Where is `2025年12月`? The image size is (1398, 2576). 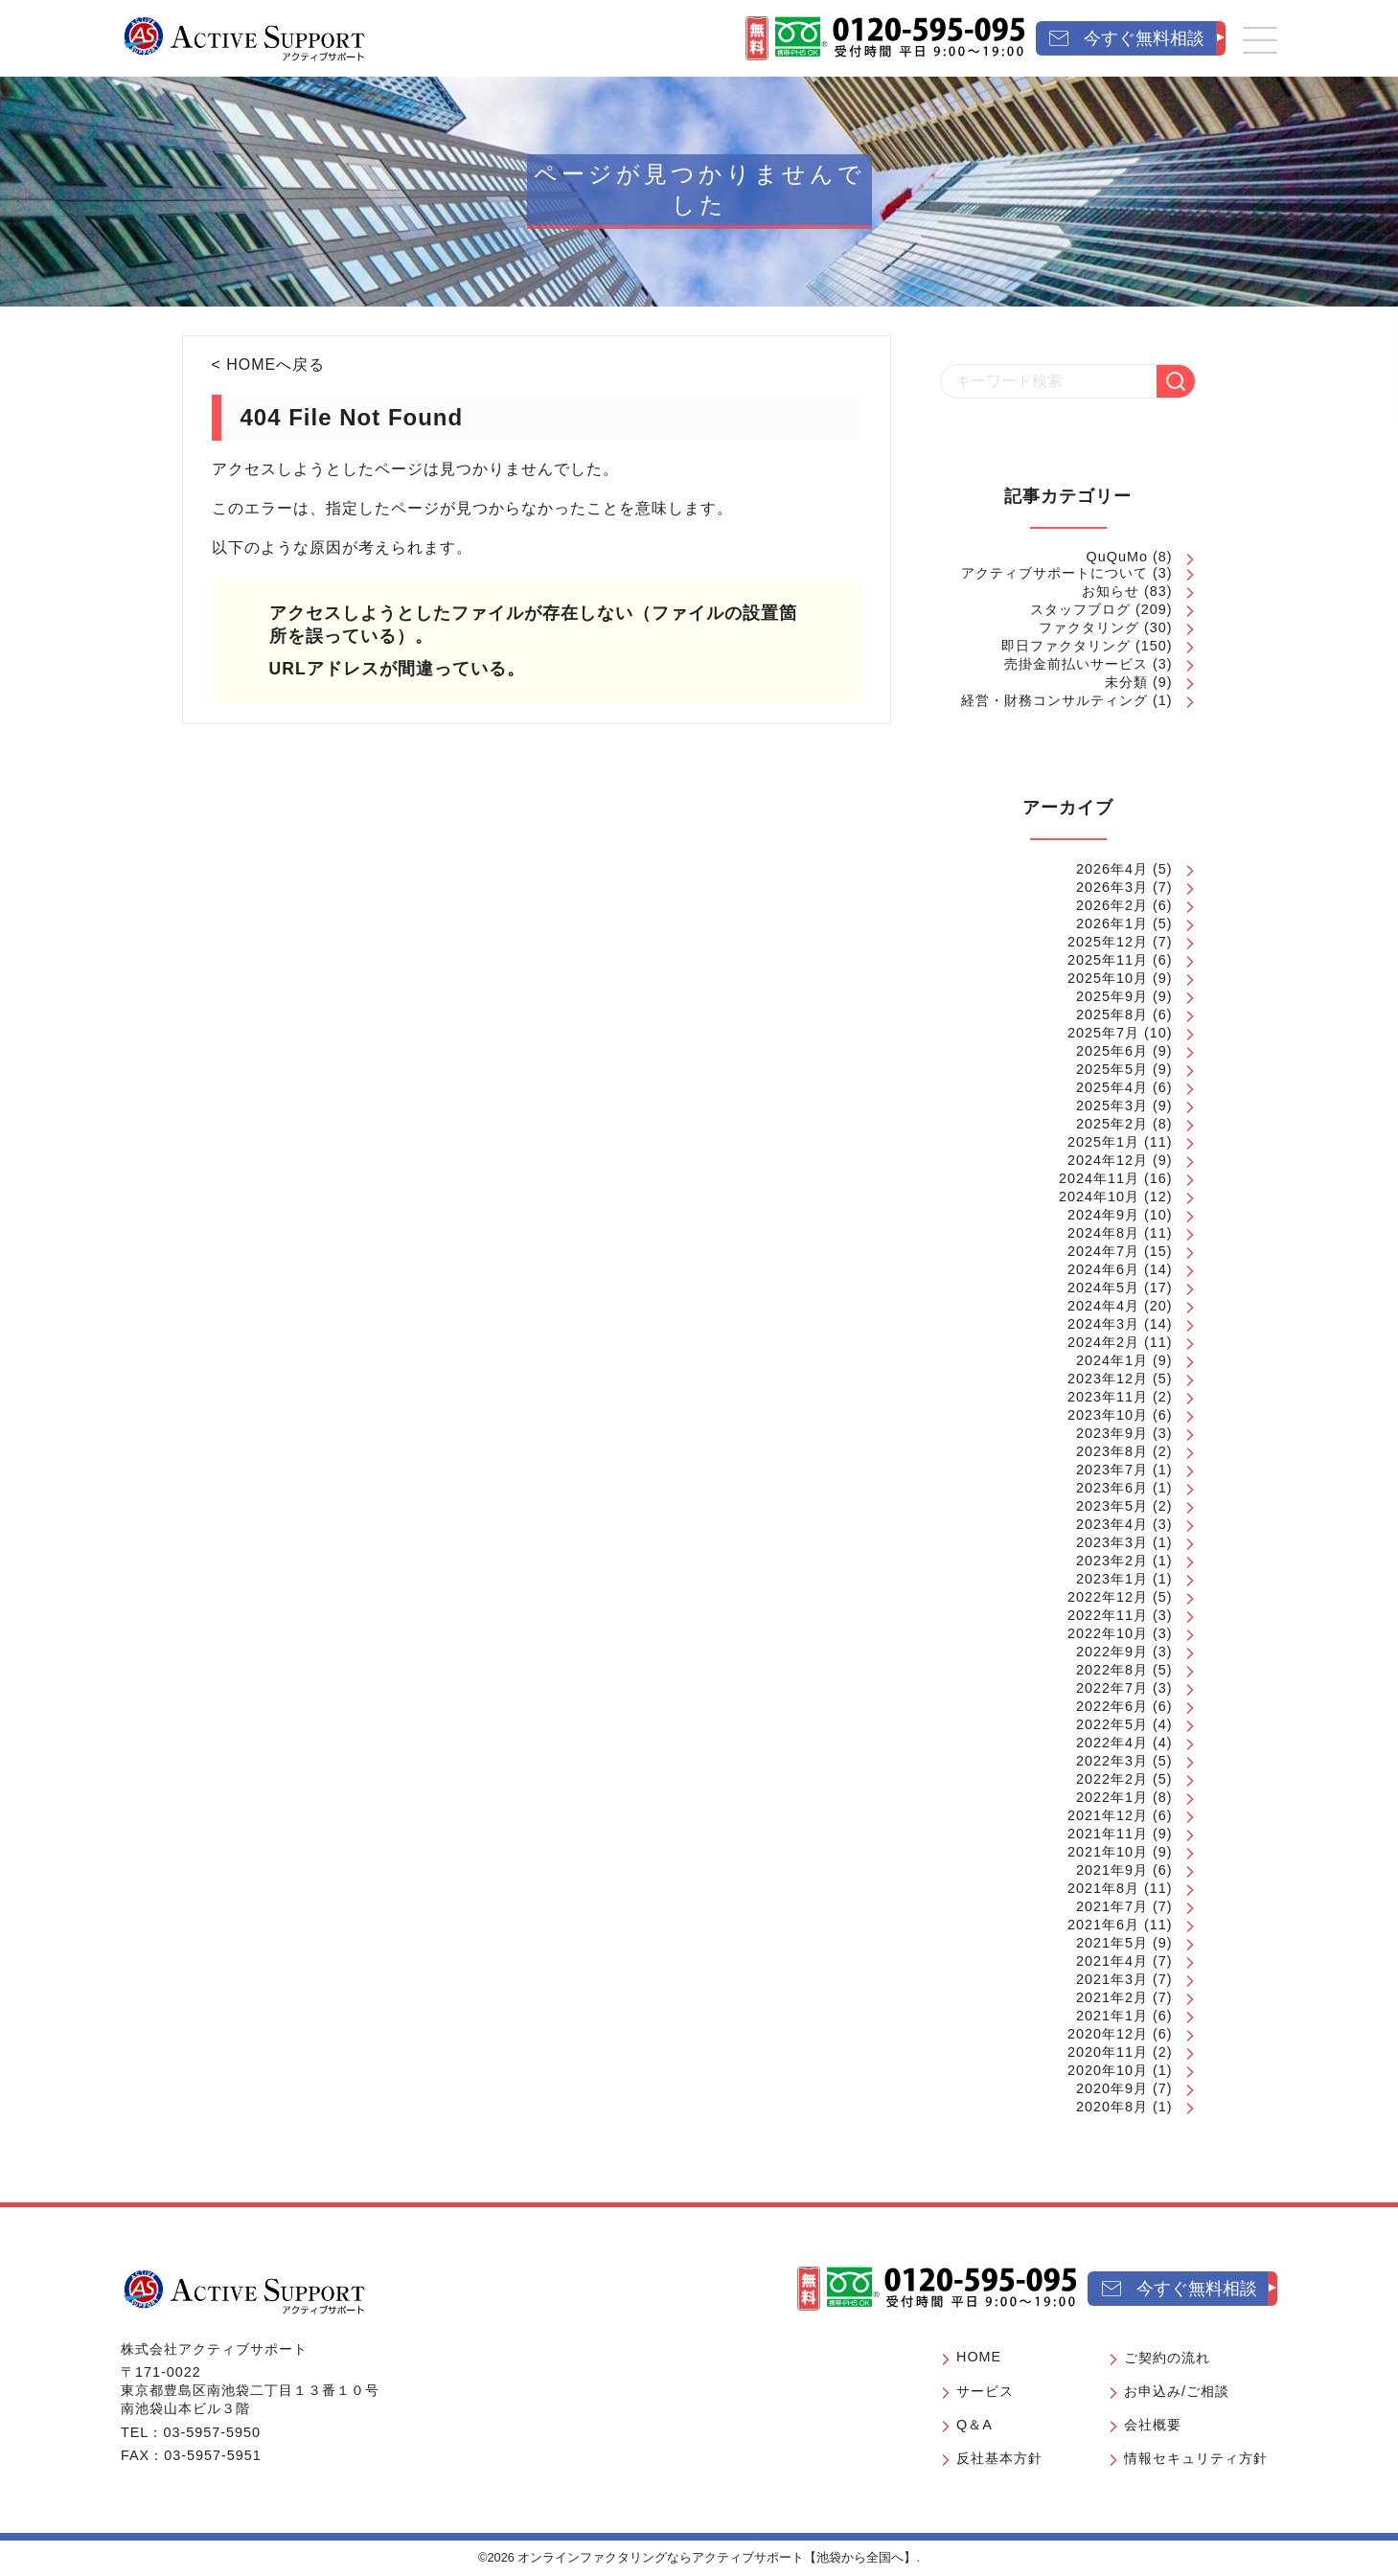 2025年12月 is located at coordinates (1107, 941).